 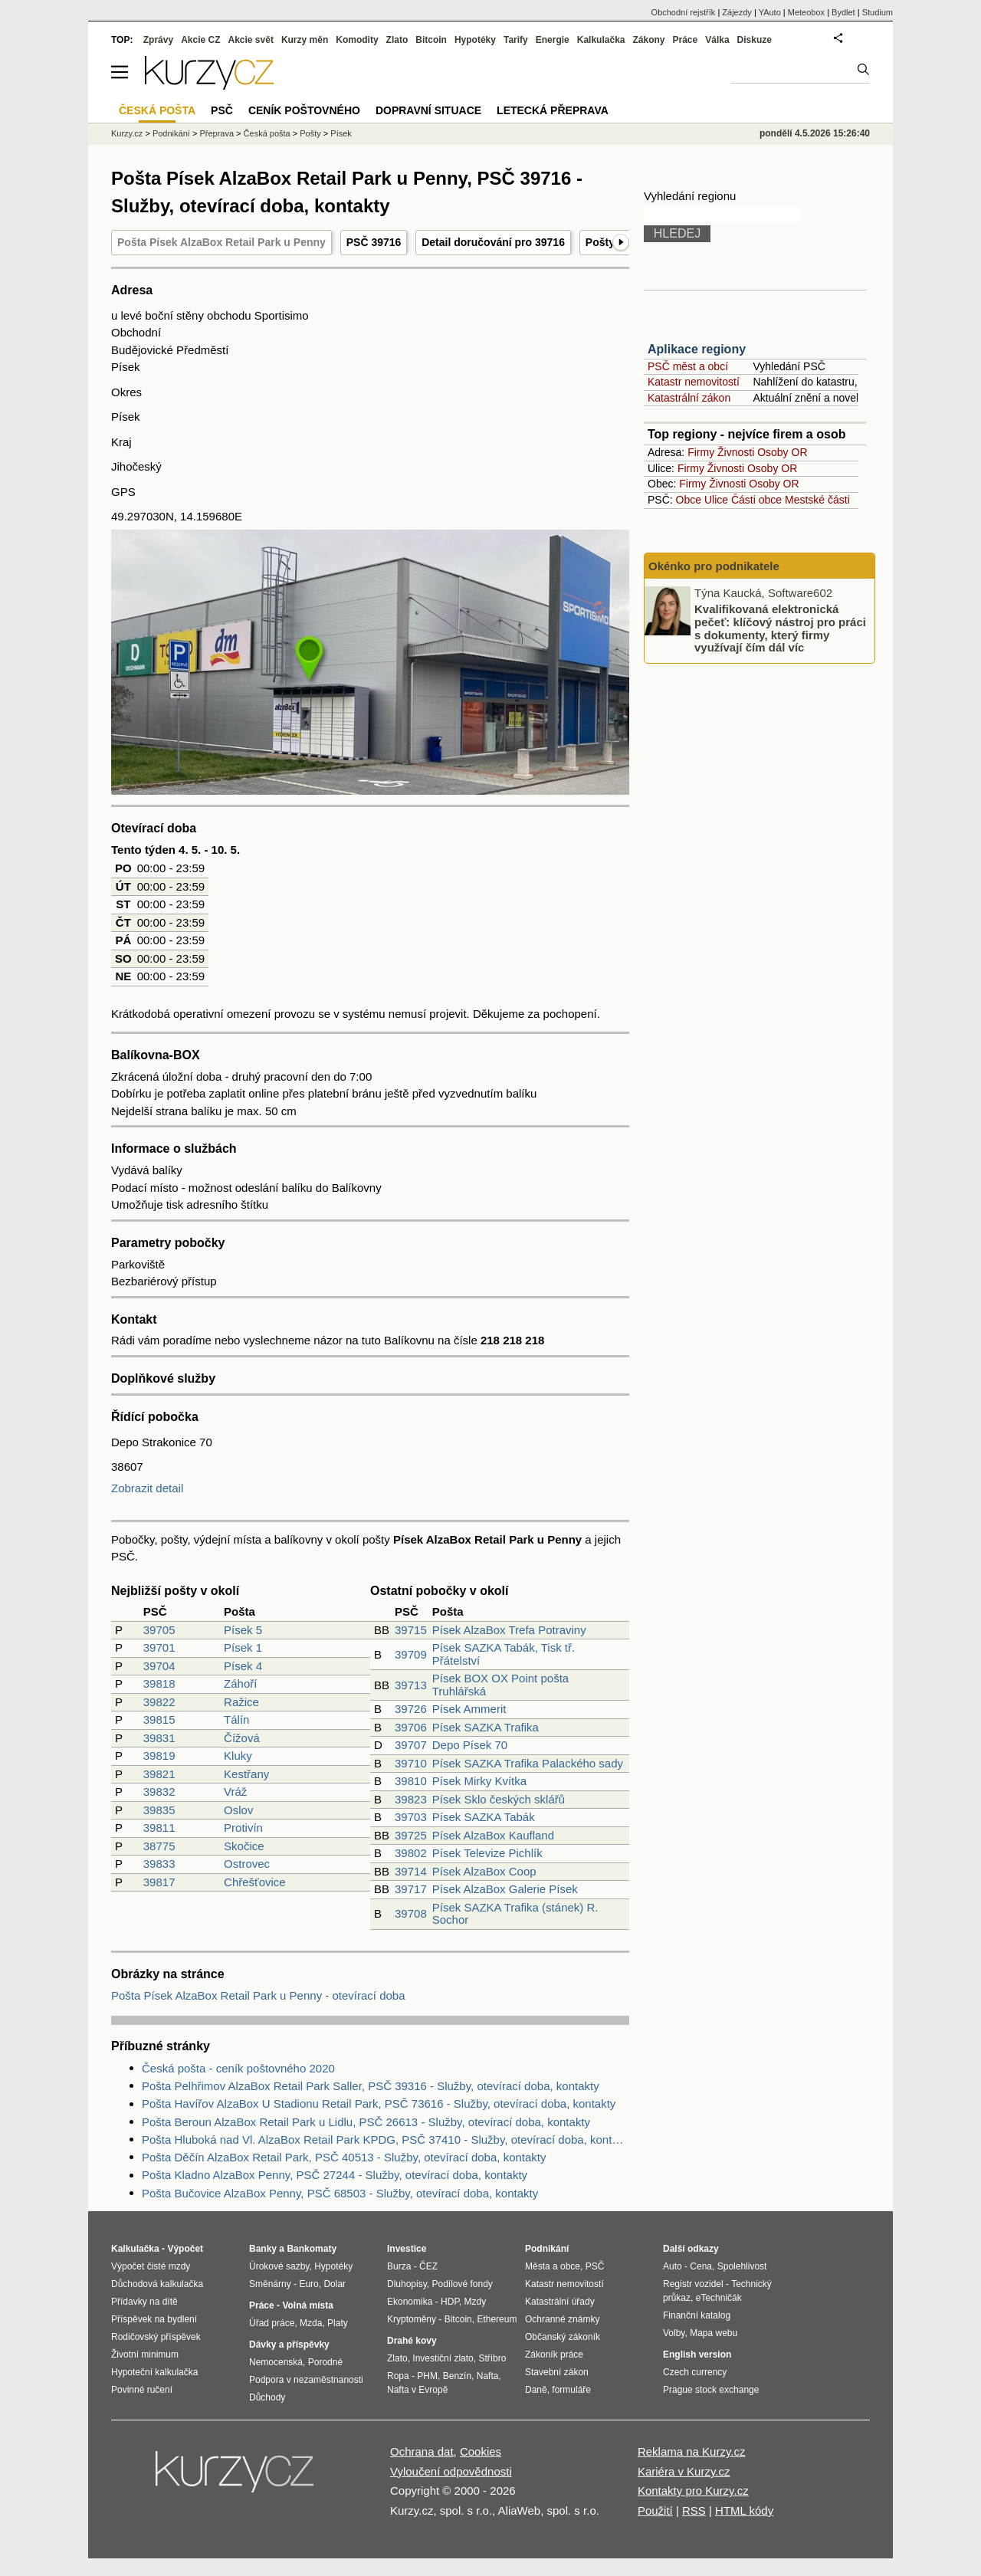 I want to click on Česká pošta, so click(x=267, y=133).